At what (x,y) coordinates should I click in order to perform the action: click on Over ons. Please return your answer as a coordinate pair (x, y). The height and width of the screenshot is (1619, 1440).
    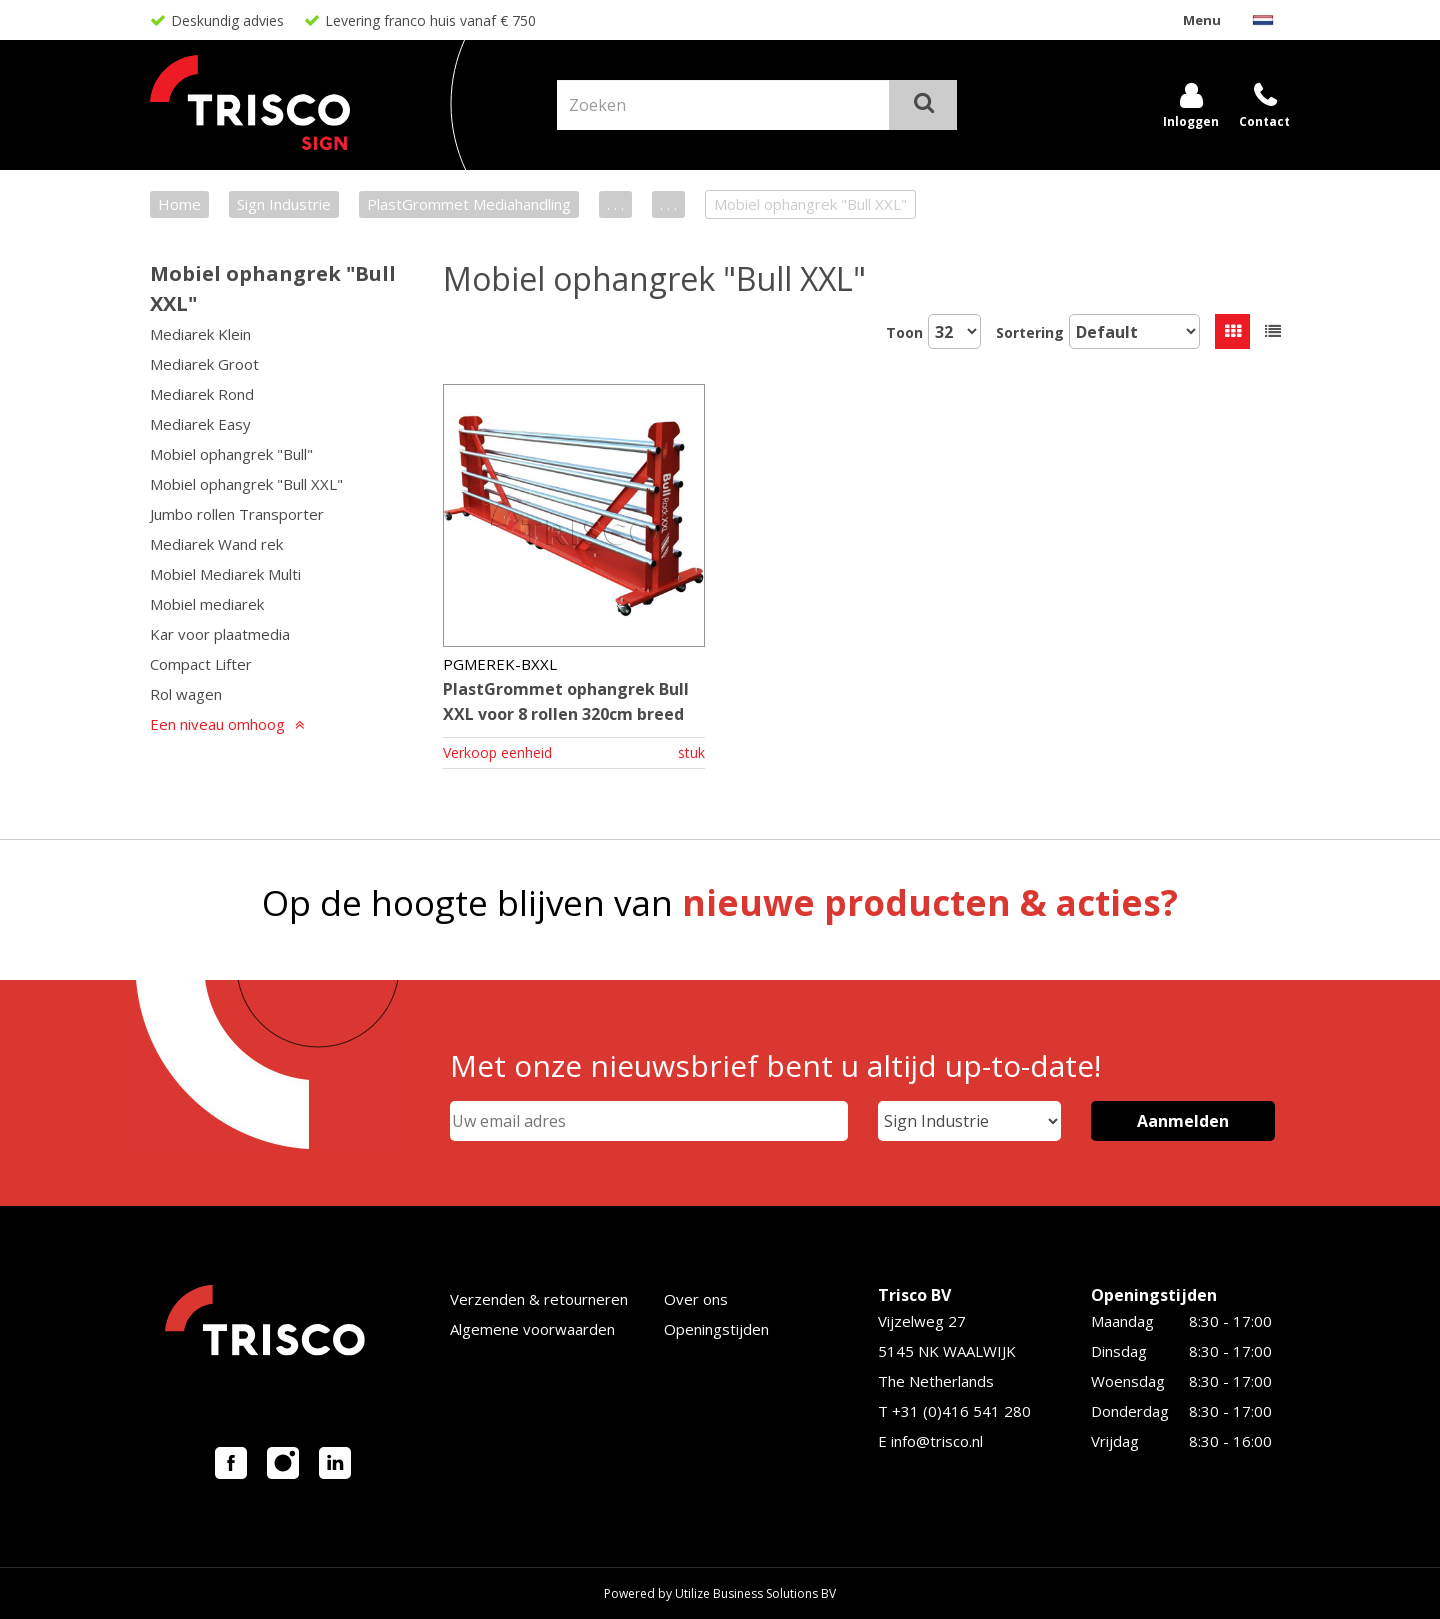
    Looking at the image, I should click on (696, 1299).